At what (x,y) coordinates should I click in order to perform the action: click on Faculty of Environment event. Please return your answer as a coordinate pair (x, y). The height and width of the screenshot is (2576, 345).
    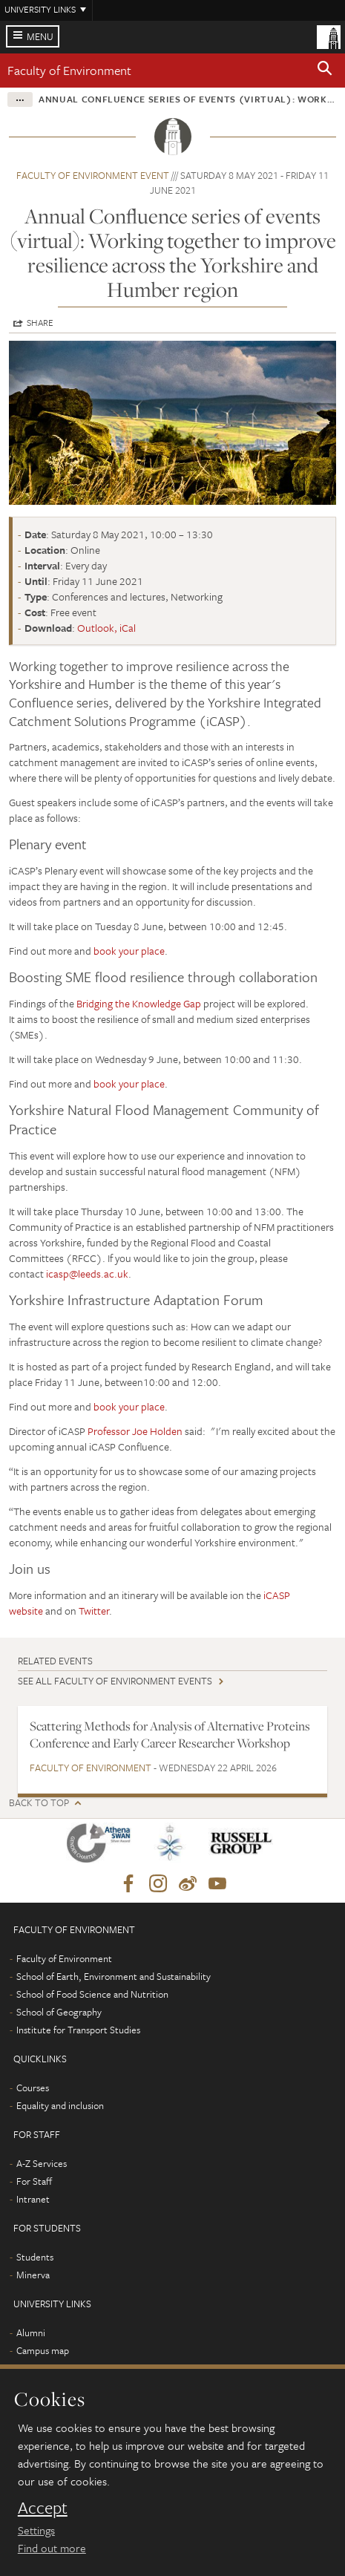
    Looking at the image, I should click on (92, 175).